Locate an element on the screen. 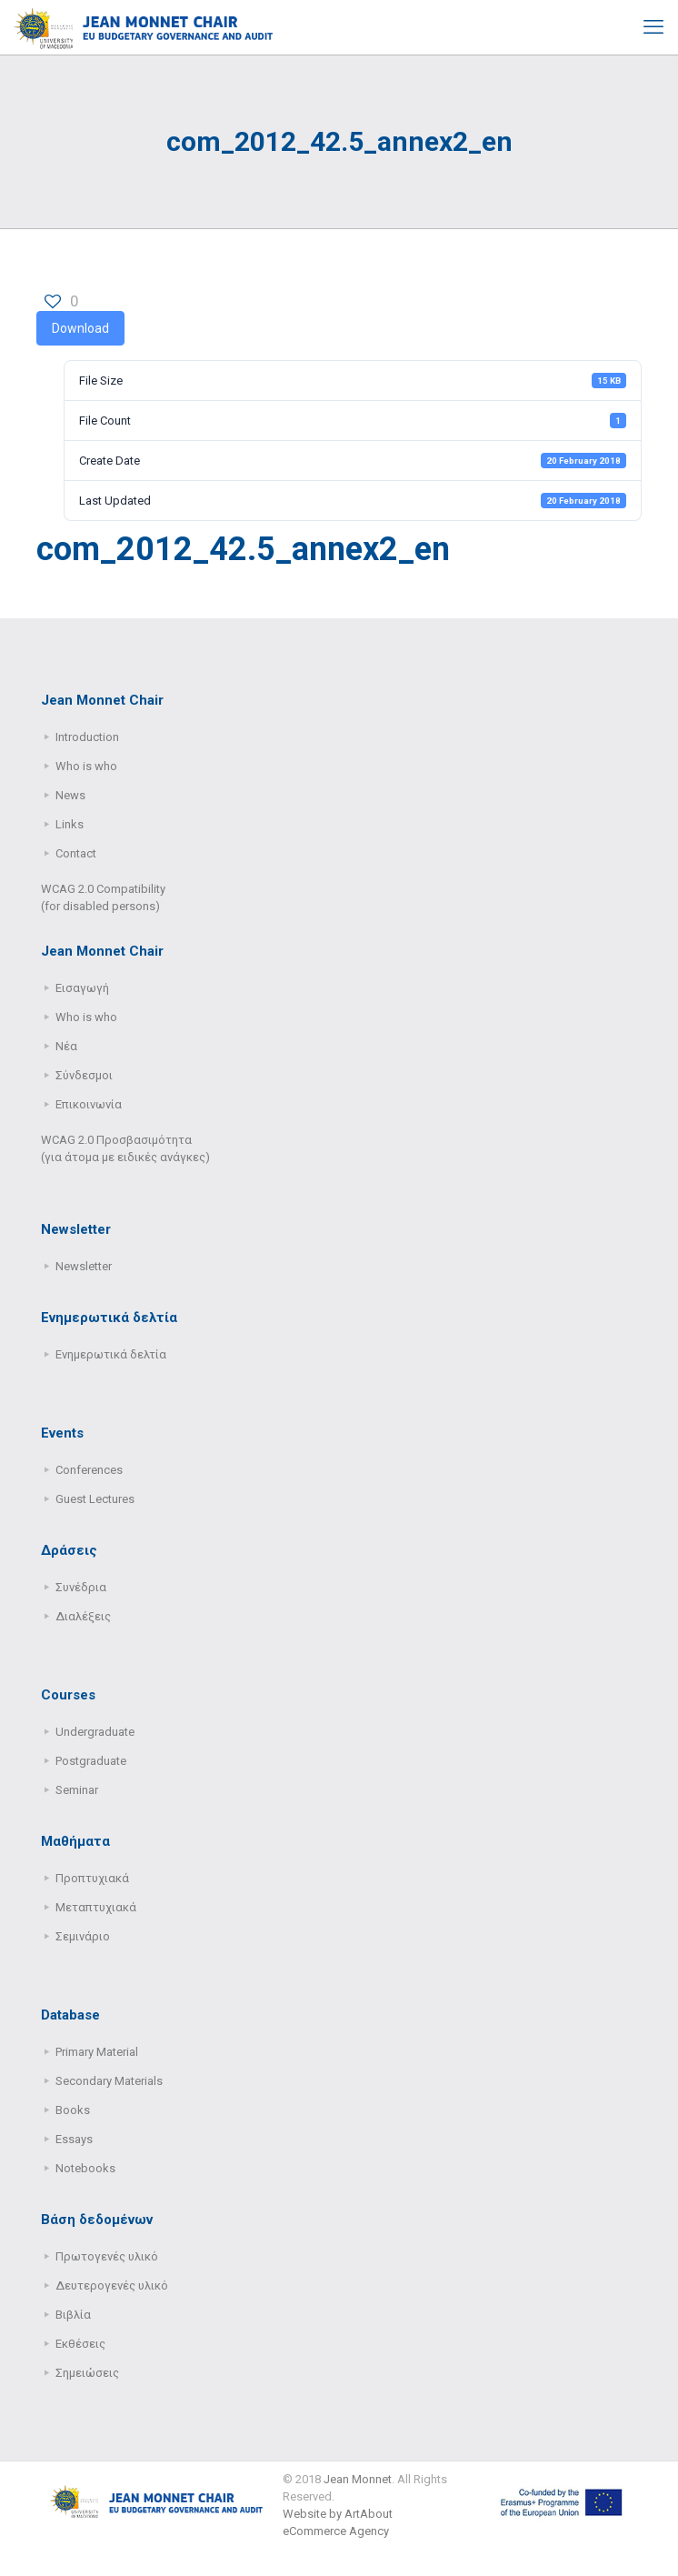 The width and height of the screenshot is (678, 2576). Δευτερογενές υλικό is located at coordinates (111, 2285).